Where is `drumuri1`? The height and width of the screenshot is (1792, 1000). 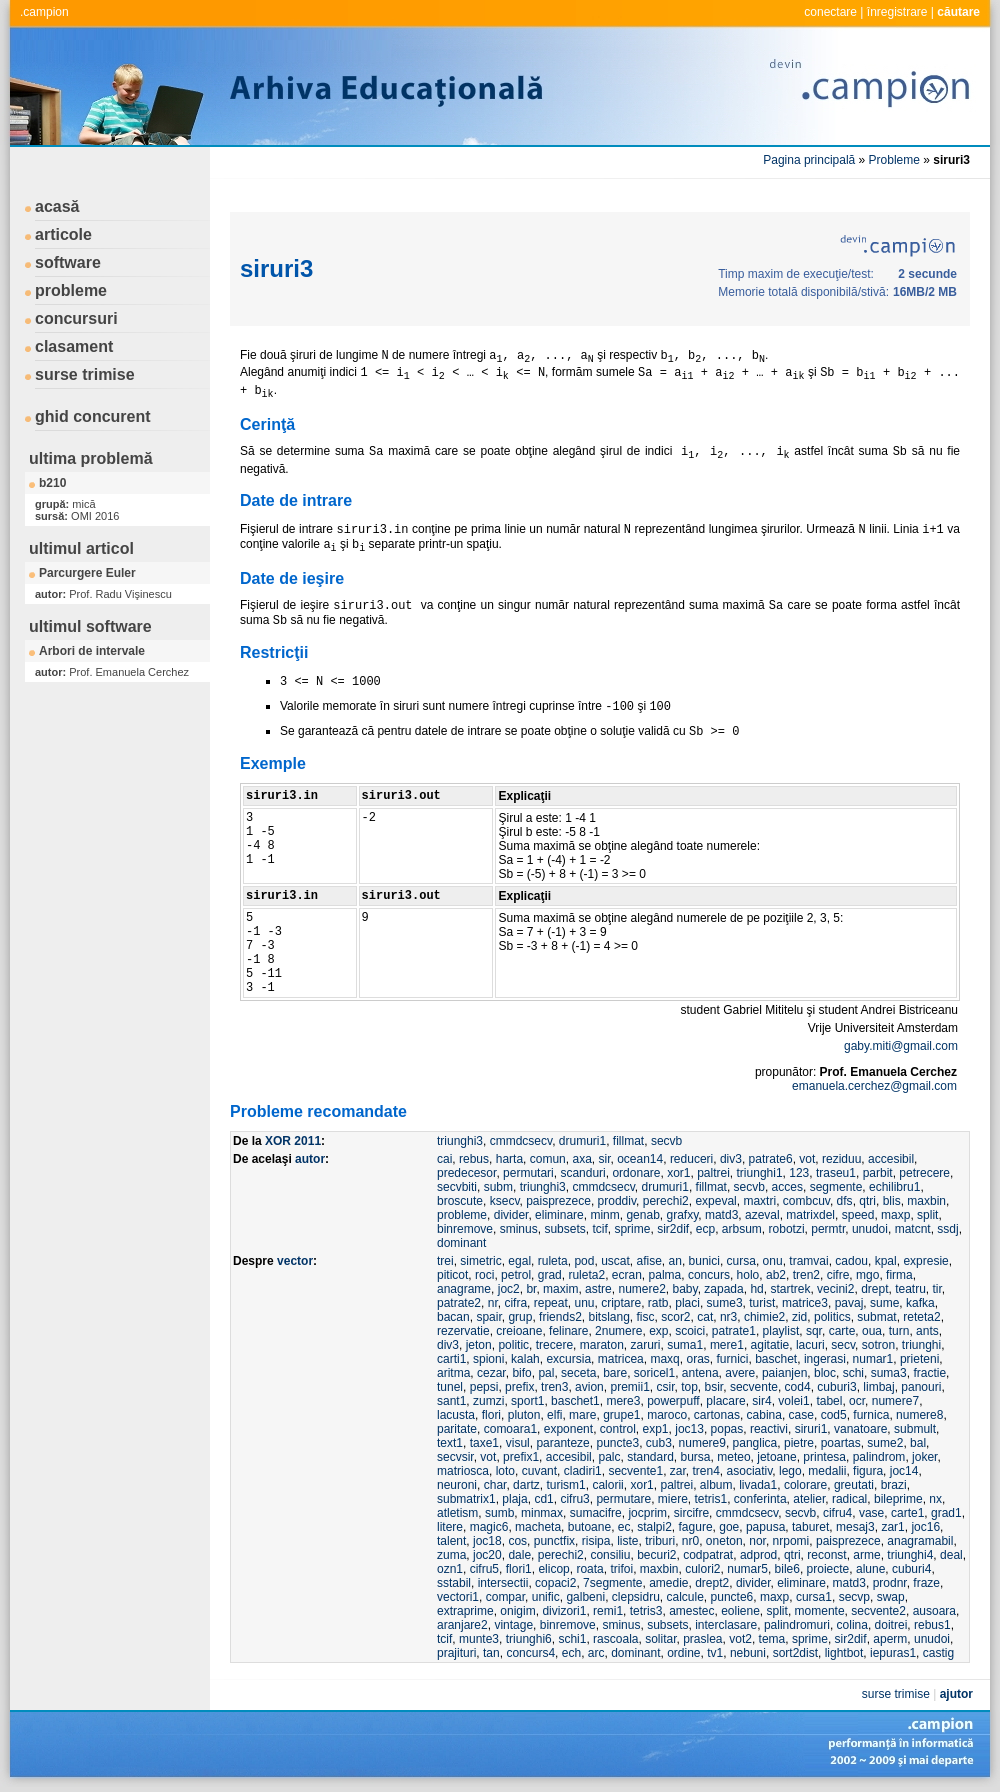 drumuri1 is located at coordinates (582, 1141).